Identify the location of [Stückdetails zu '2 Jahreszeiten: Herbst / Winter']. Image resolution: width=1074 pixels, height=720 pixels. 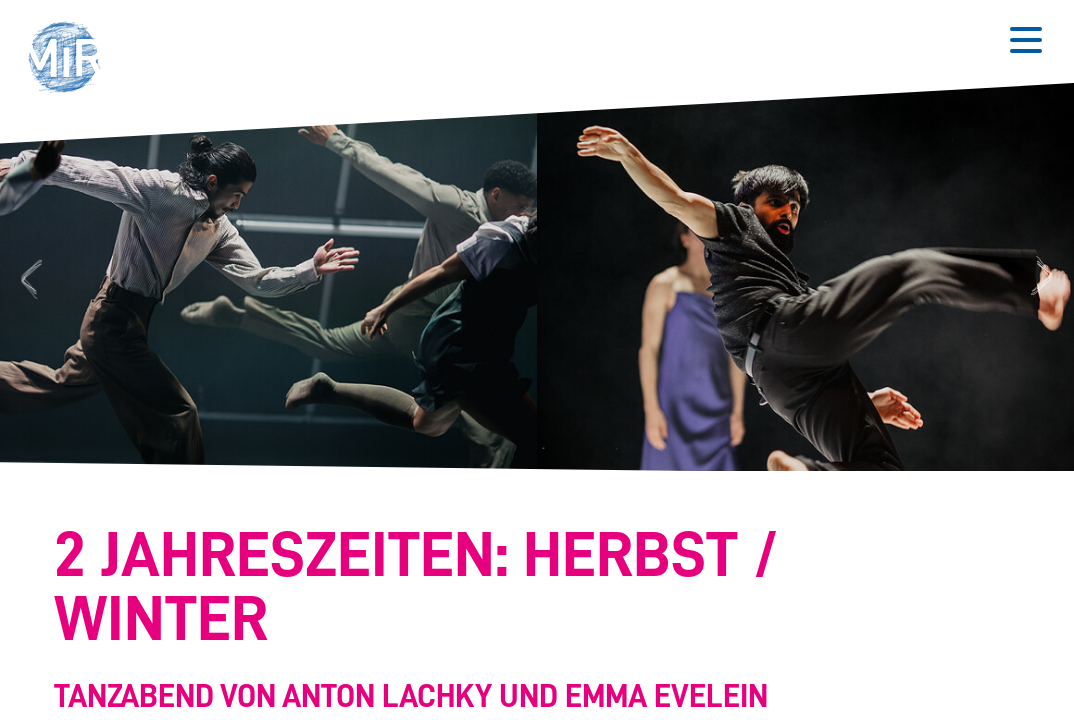
(526, 620).